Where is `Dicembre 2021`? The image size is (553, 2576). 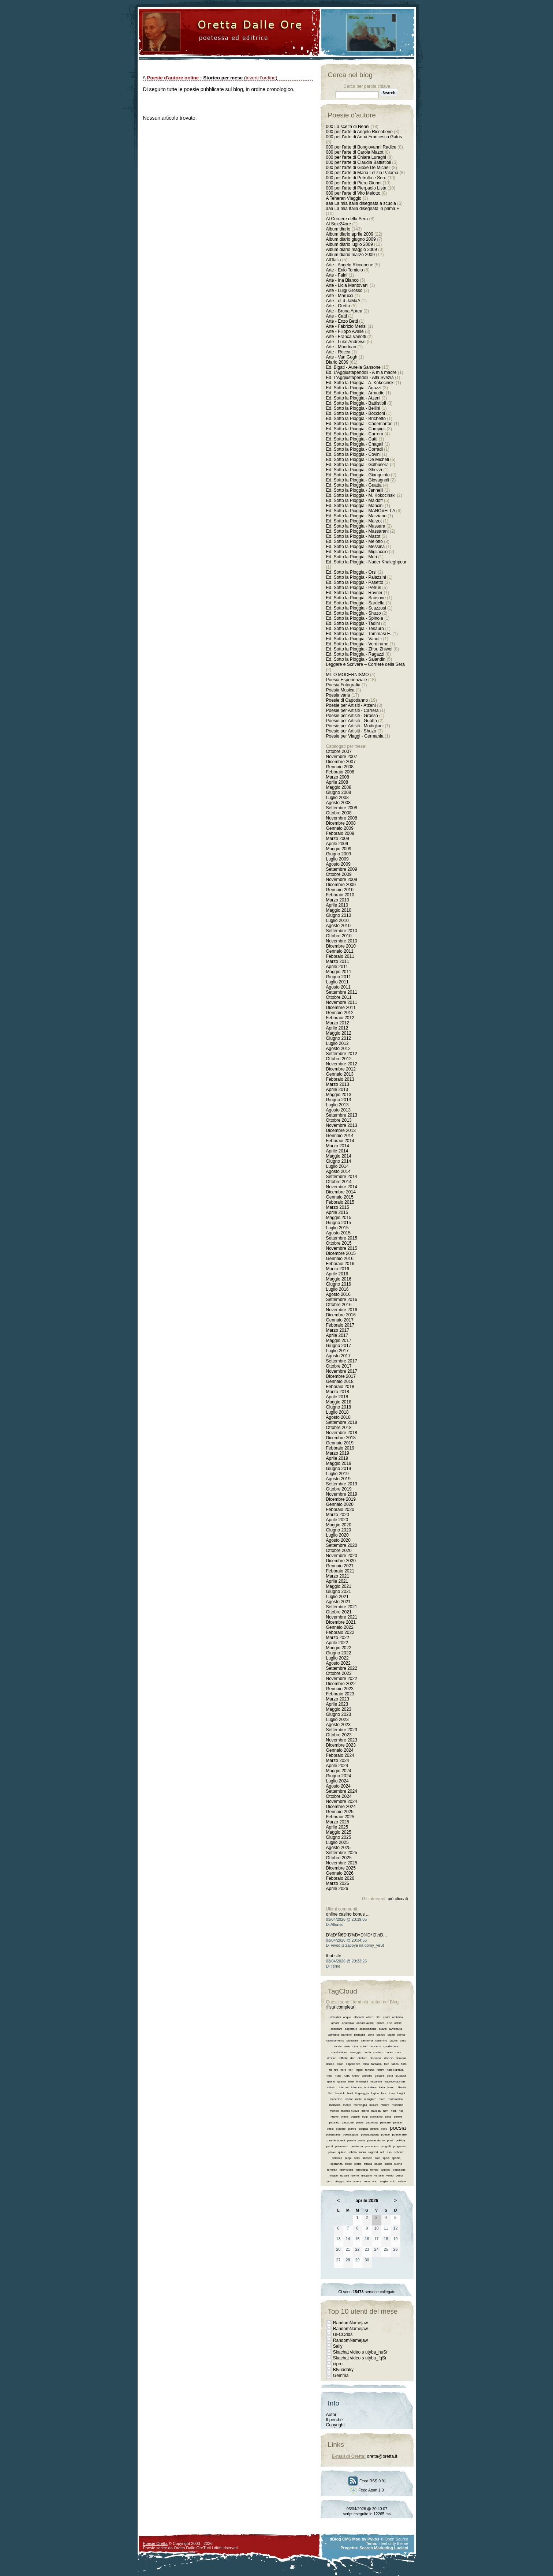
Dicembre 2021 is located at coordinates (341, 1622).